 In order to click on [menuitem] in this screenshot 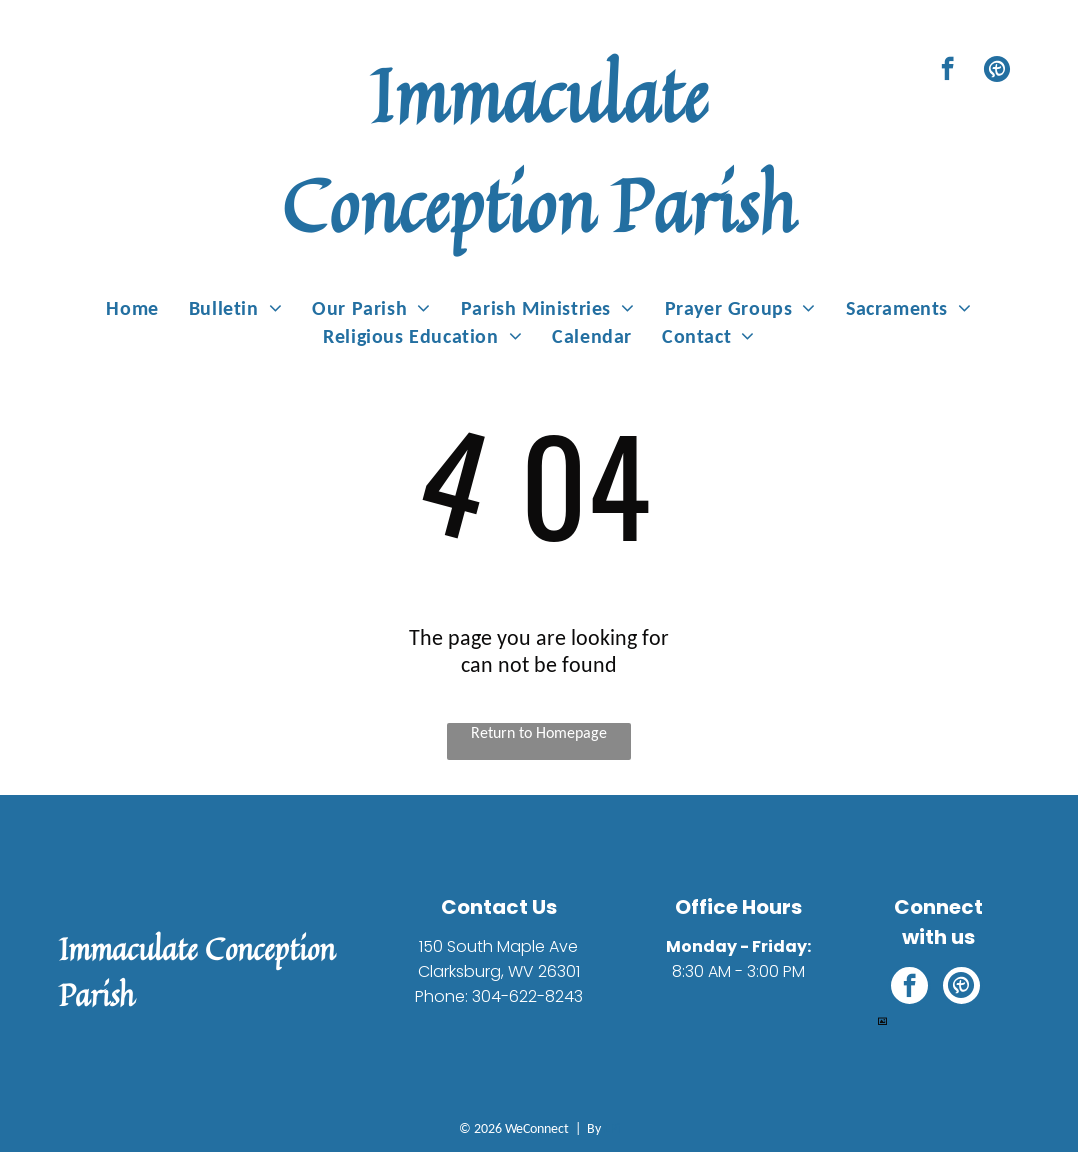, I will do `click(132, 308)`.